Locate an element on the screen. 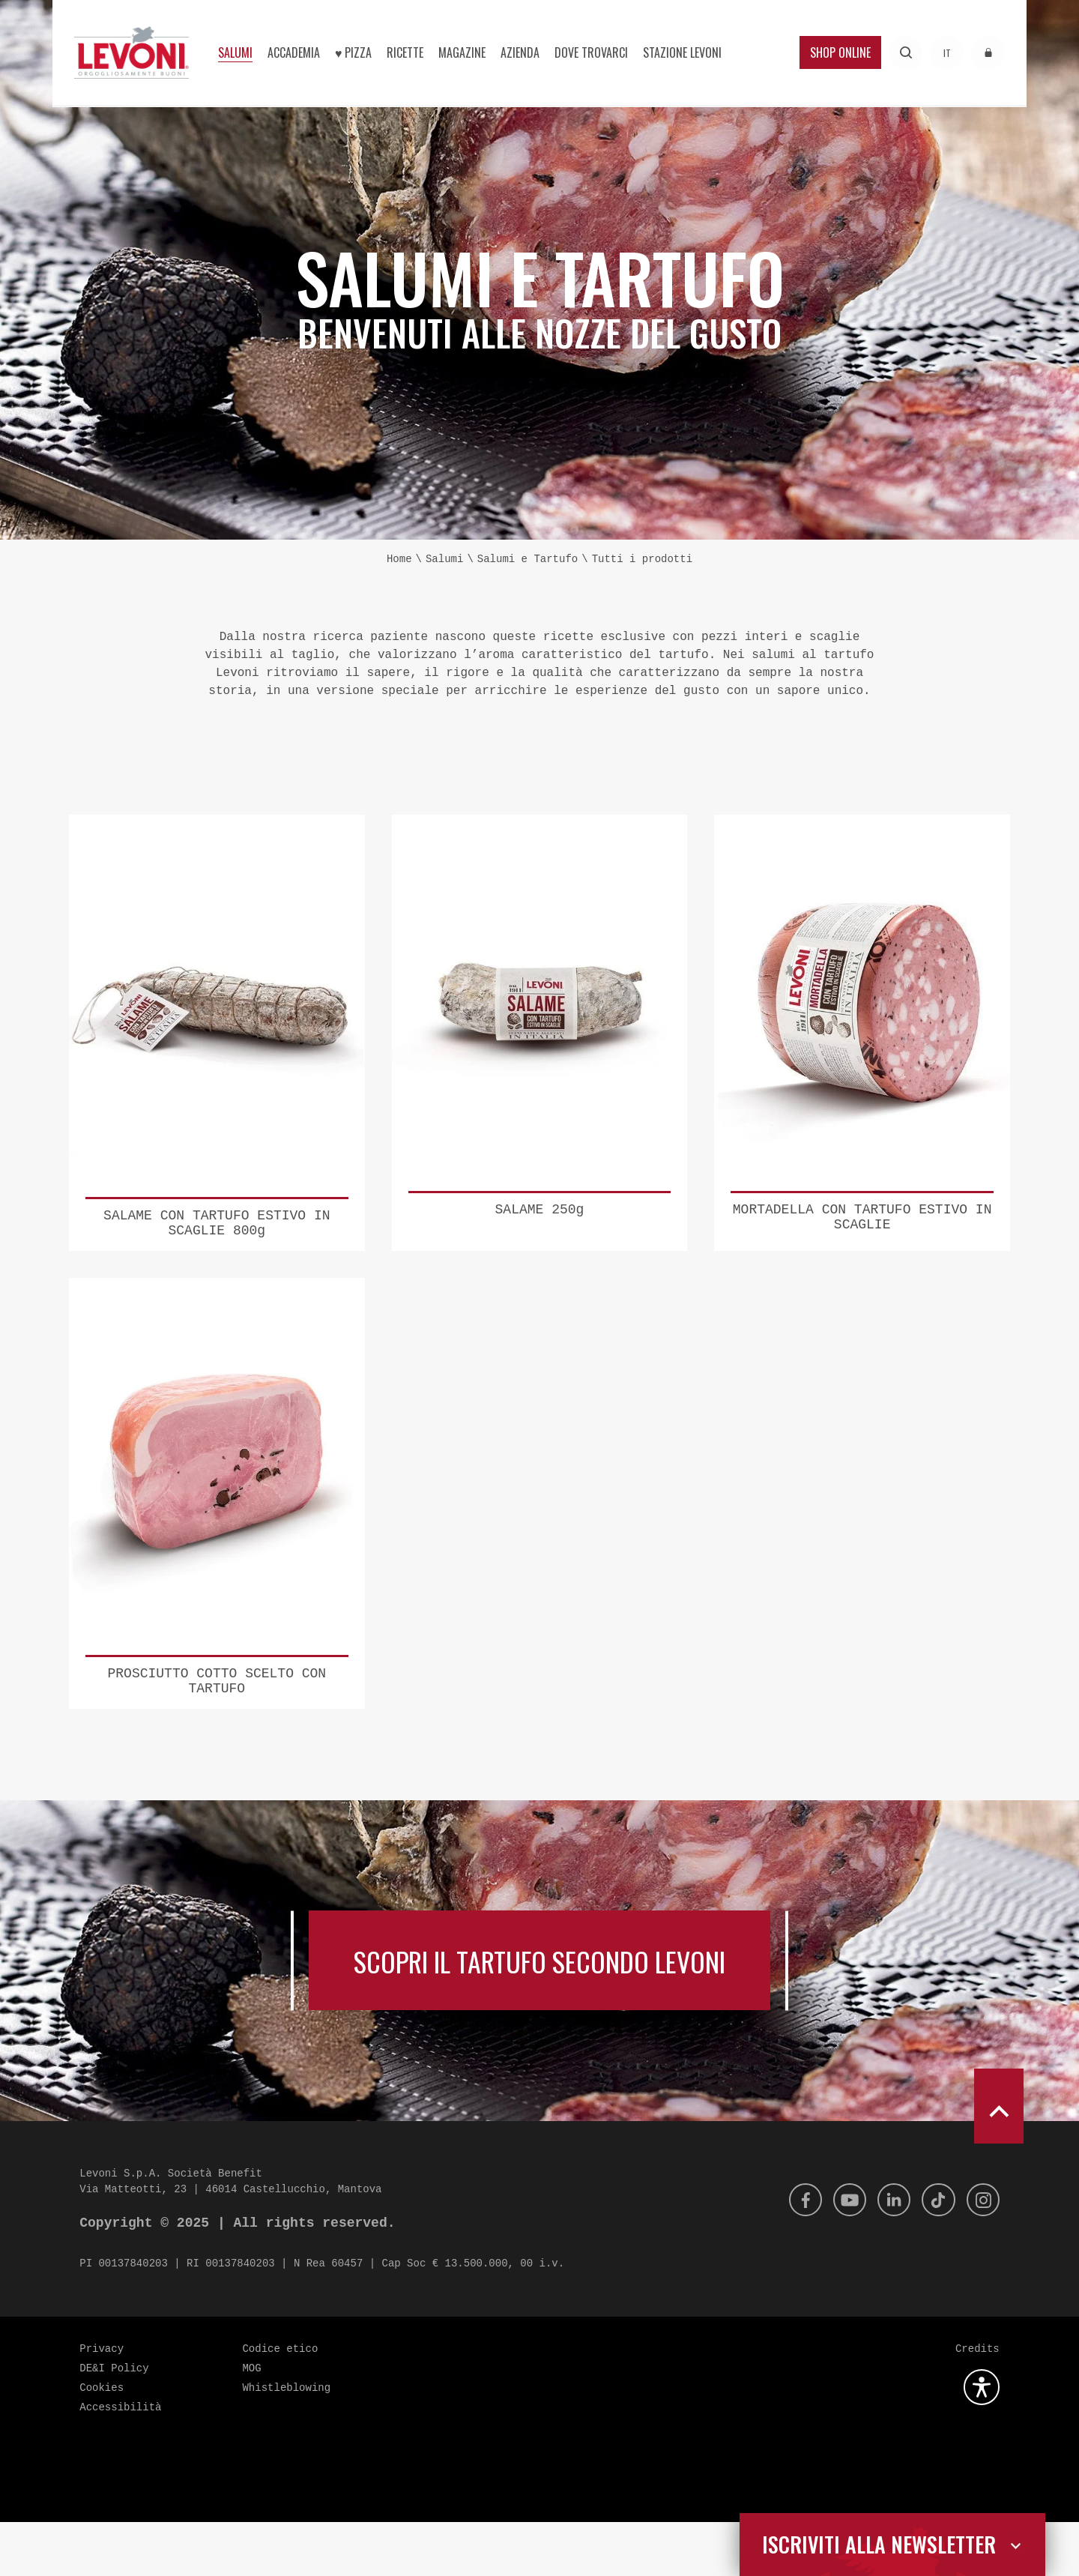 Image resolution: width=1079 pixels, height=2576 pixels. [Linkedin] is located at coordinates (887, 2254).